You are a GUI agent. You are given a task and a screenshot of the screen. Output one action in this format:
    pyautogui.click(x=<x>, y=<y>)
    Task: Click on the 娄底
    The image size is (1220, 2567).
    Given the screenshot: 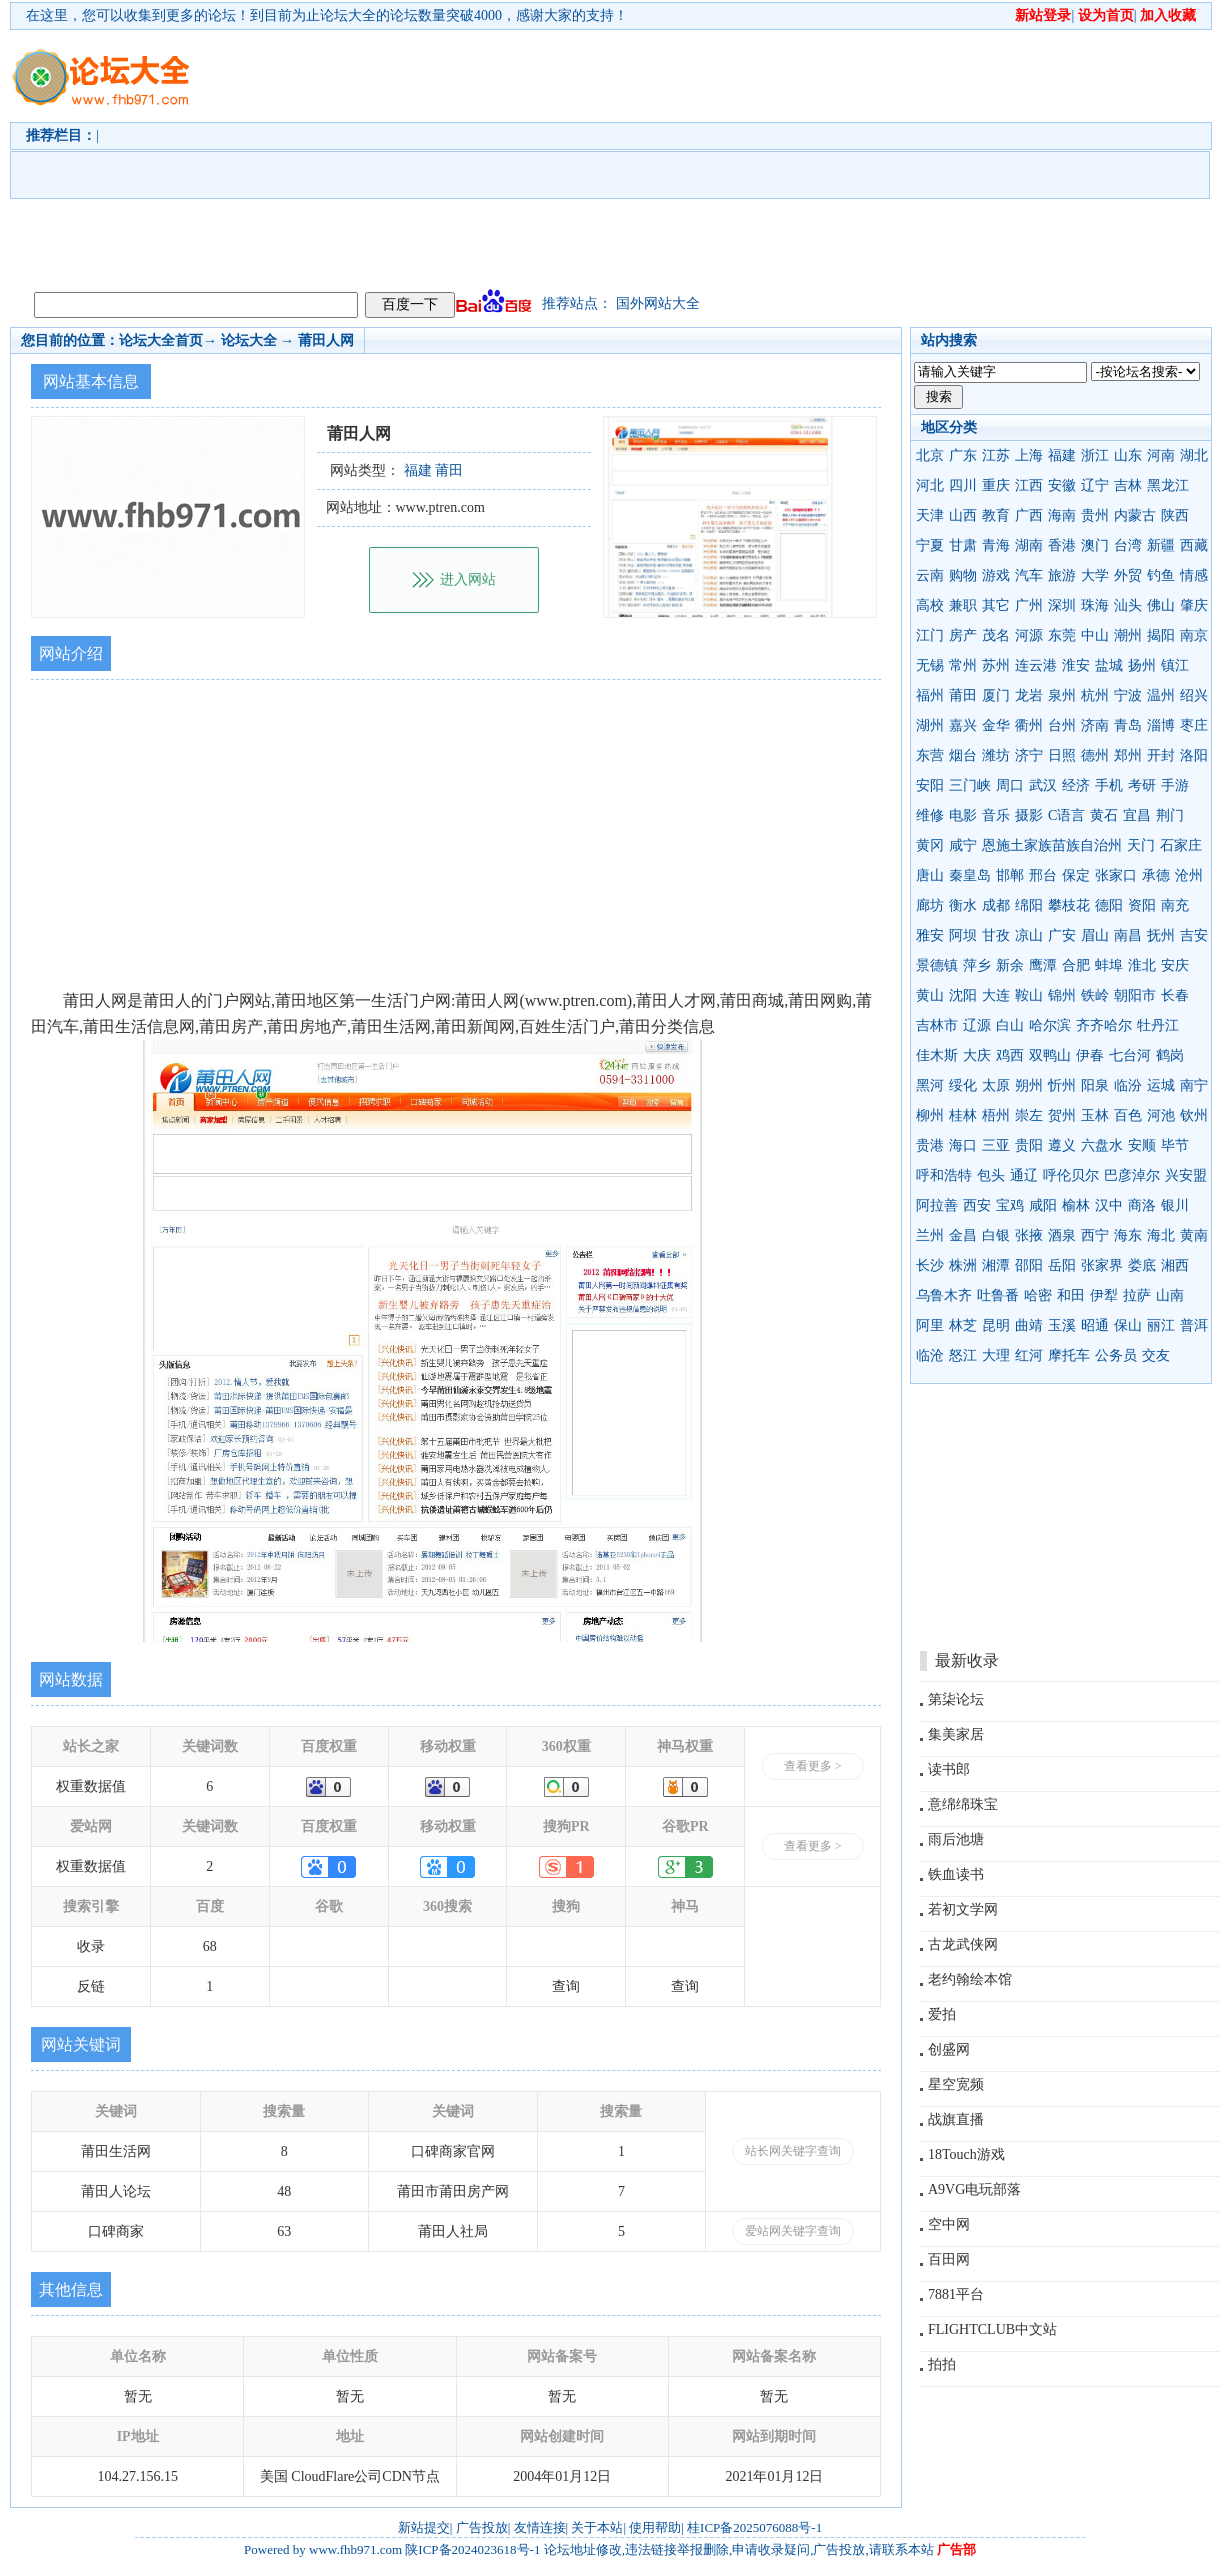 What is the action you would take?
    pyautogui.click(x=1142, y=1265)
    